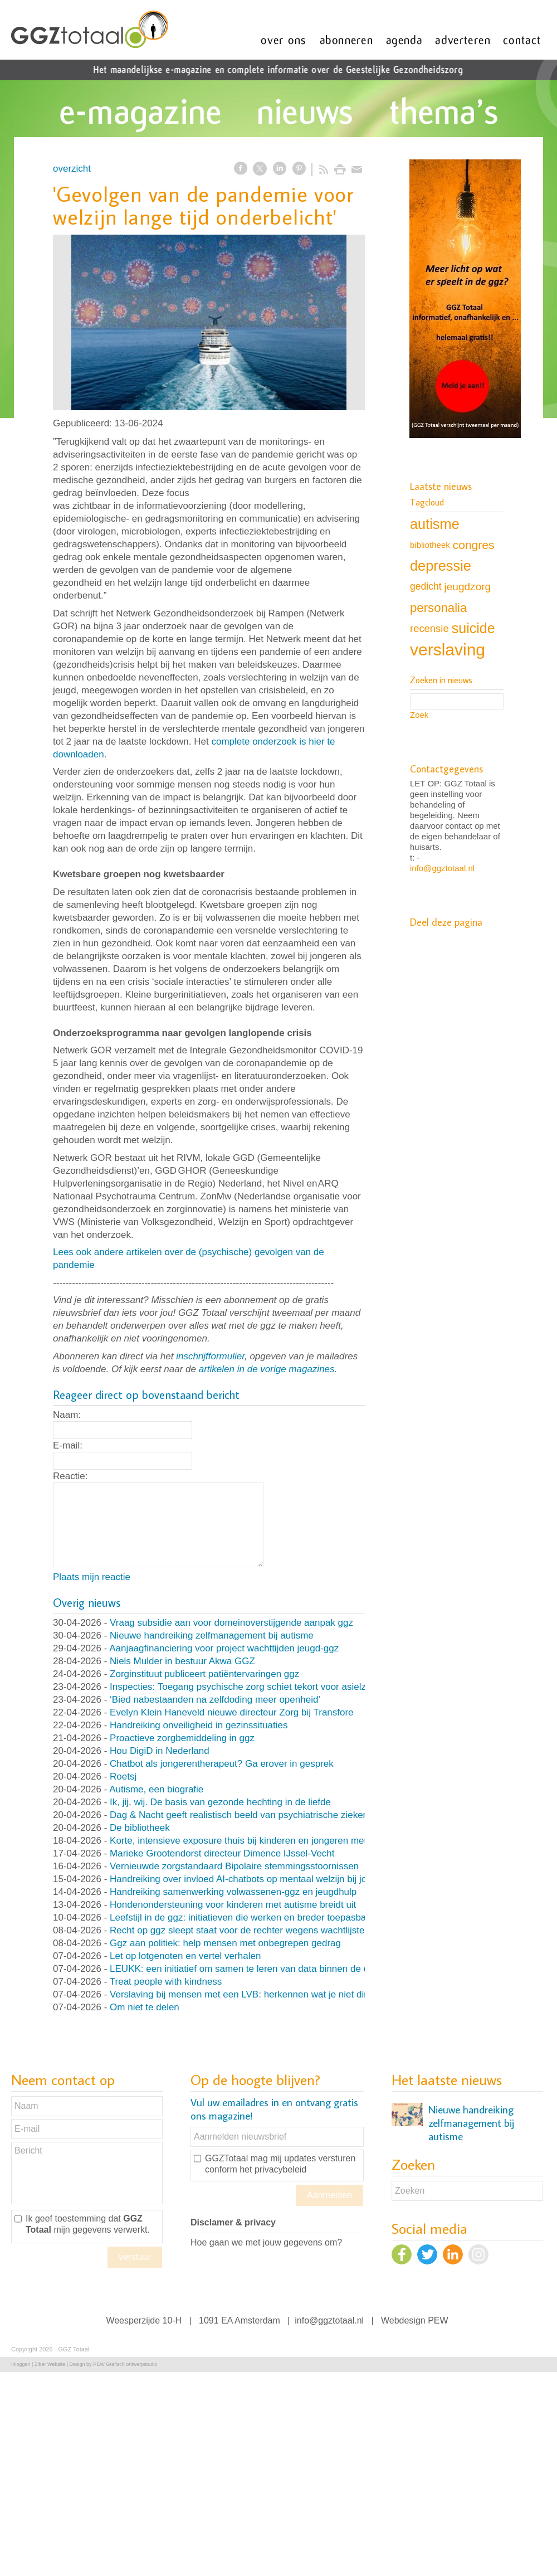  Describe the element at coordinates (222, 1763) in the screenshot. I see `Chatbot als jongerentherapeut? Ga erover in gesprek` at that location.